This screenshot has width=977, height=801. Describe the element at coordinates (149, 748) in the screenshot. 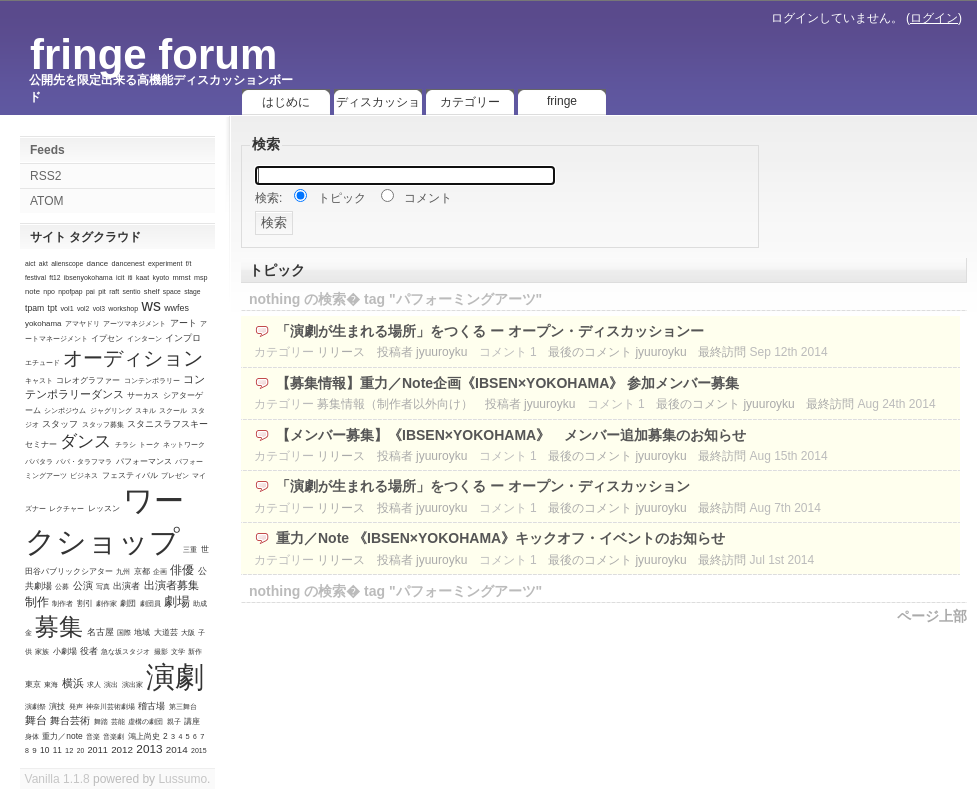

I see `2013` at that location.